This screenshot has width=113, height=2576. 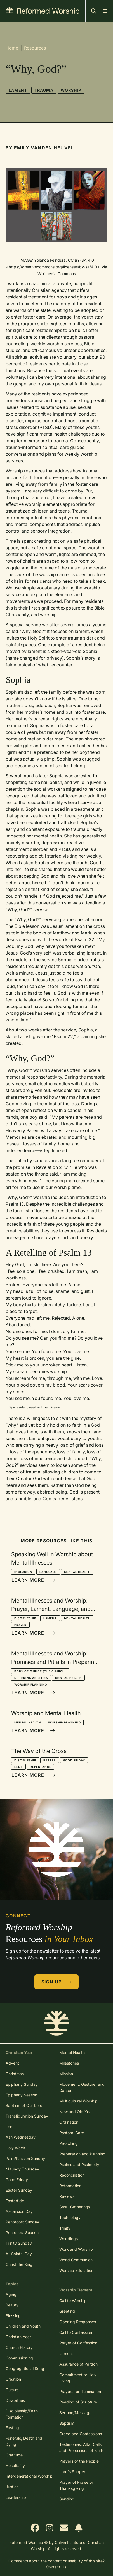 What do you see at coordinates (82, 2087) in the screenshot?
I see `Movement, Gesture, and Dance` at bounding box center [82, 2087].